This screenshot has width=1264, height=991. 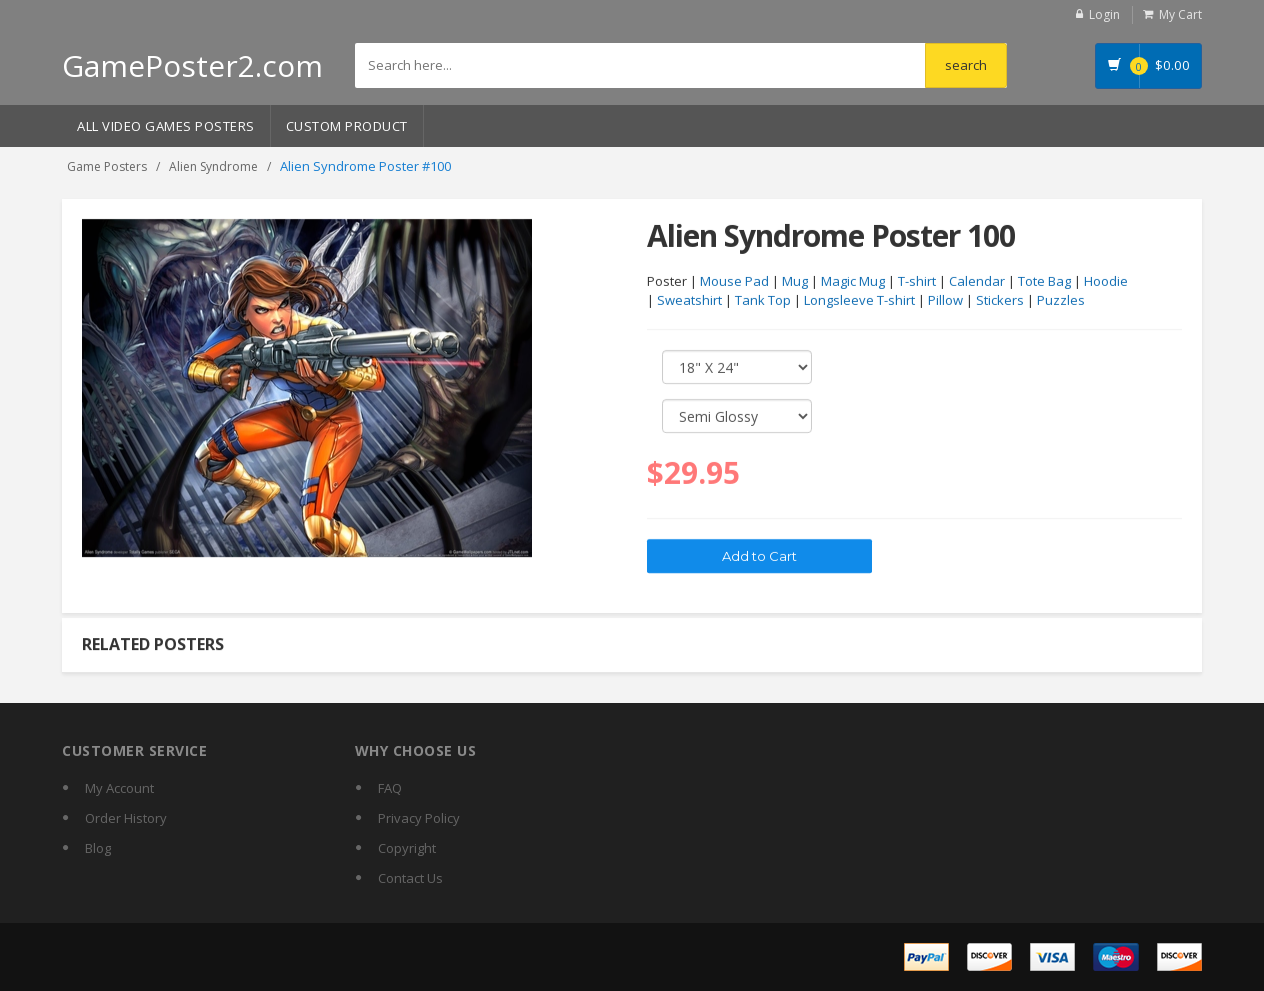 I want to click on Blog, so click(x=98, y=848).